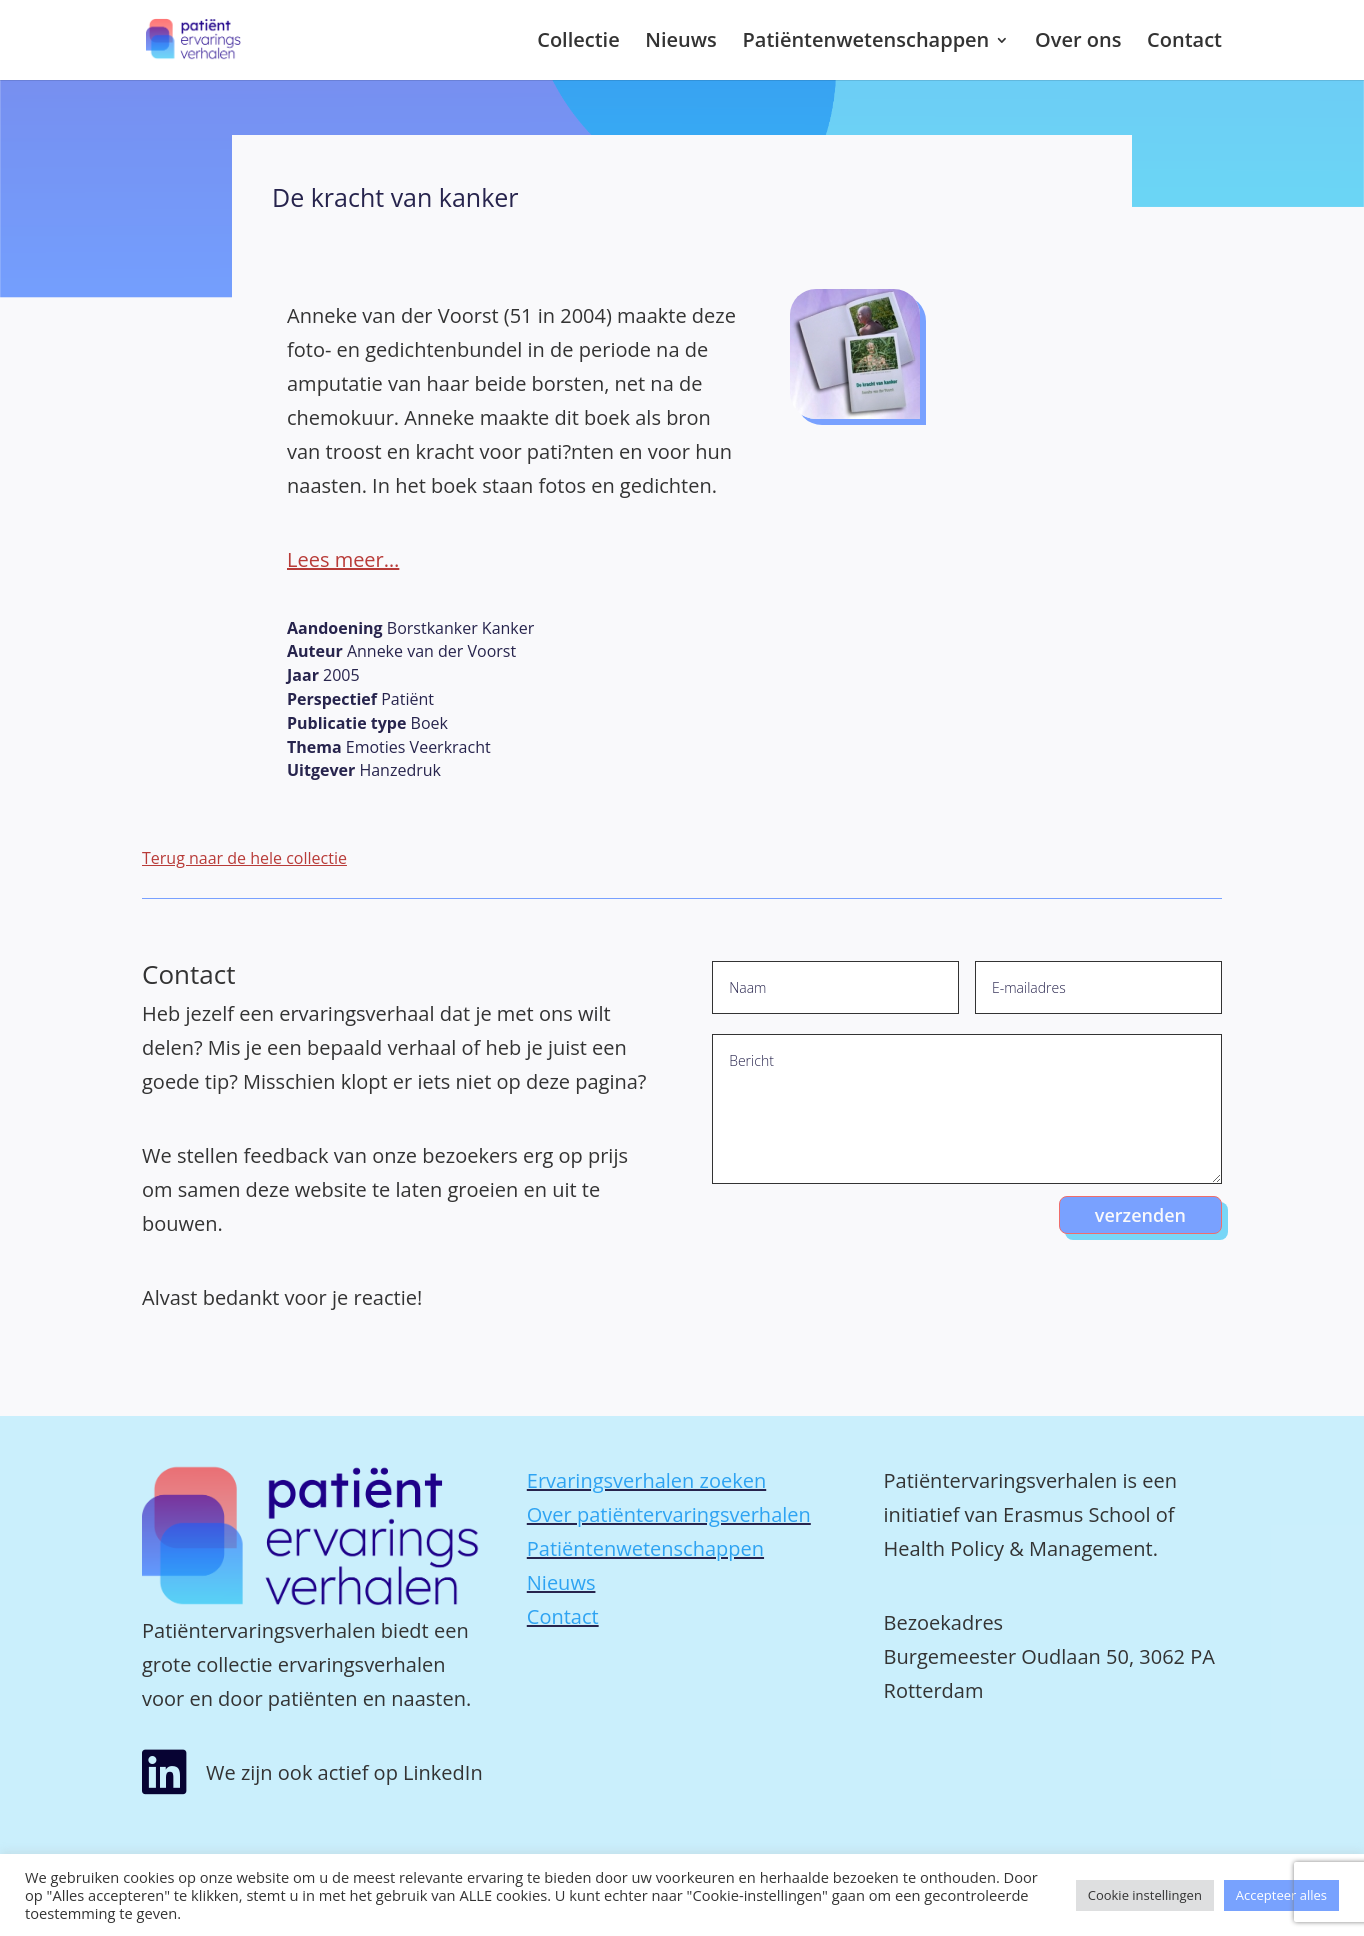 The height and width of the screenshot is (1936, 1364). I want to click on Accepteer alles, so click(1281, 1895).